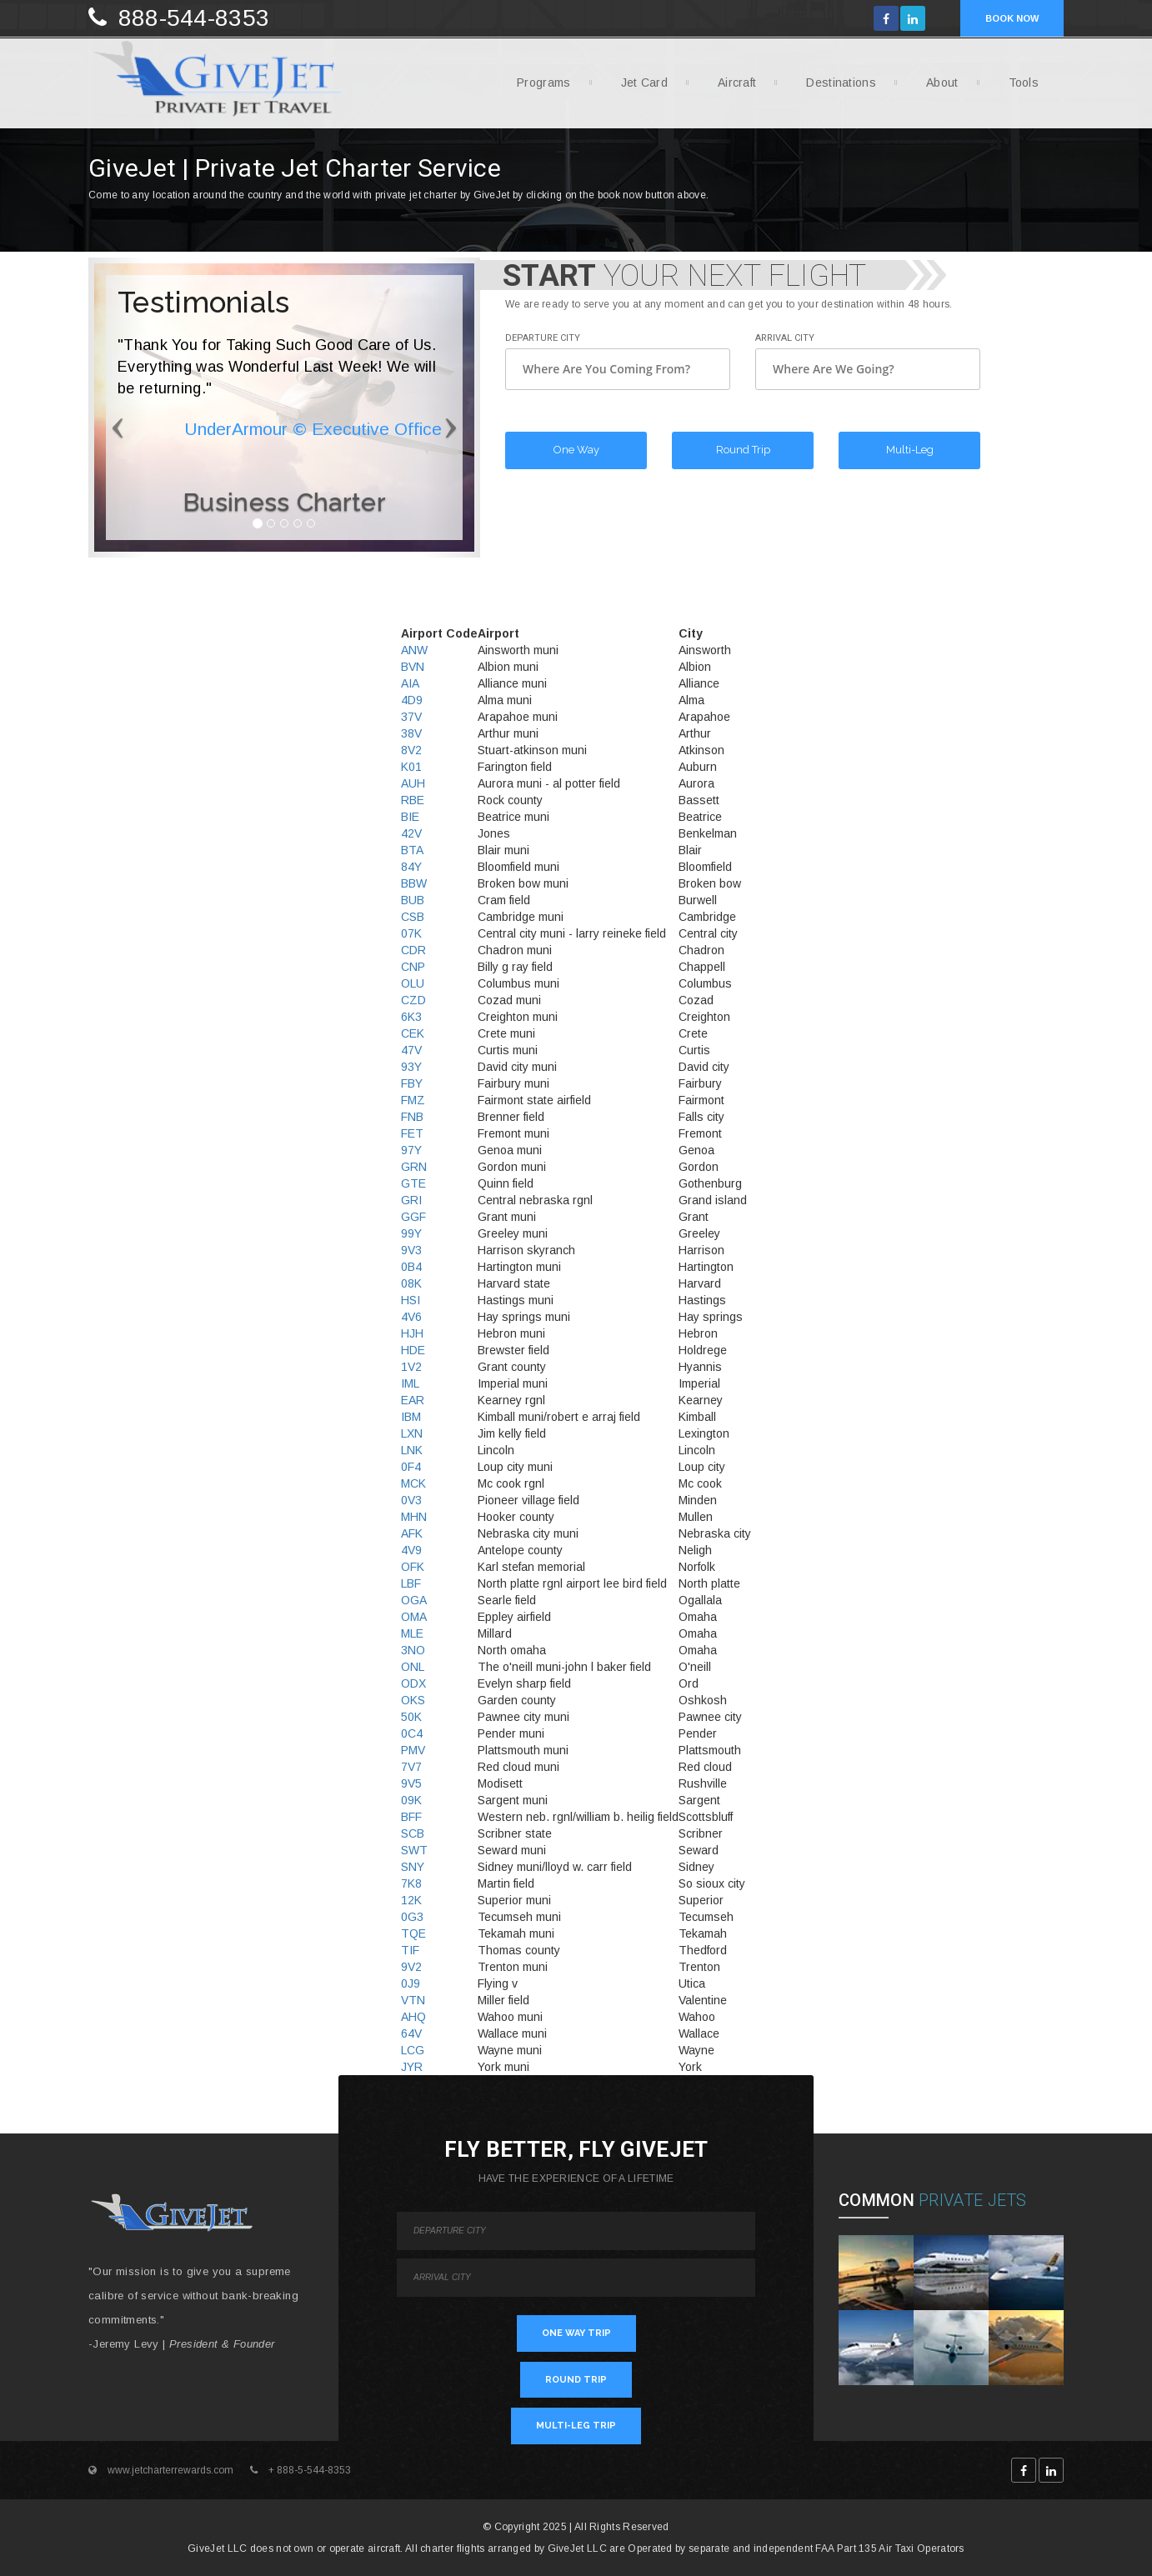 This screenshot has height=2576, width=1152. What do you see at coordinates (410, 683) in the screenshot?
I see `AIA` at bounding box center [410, 683].